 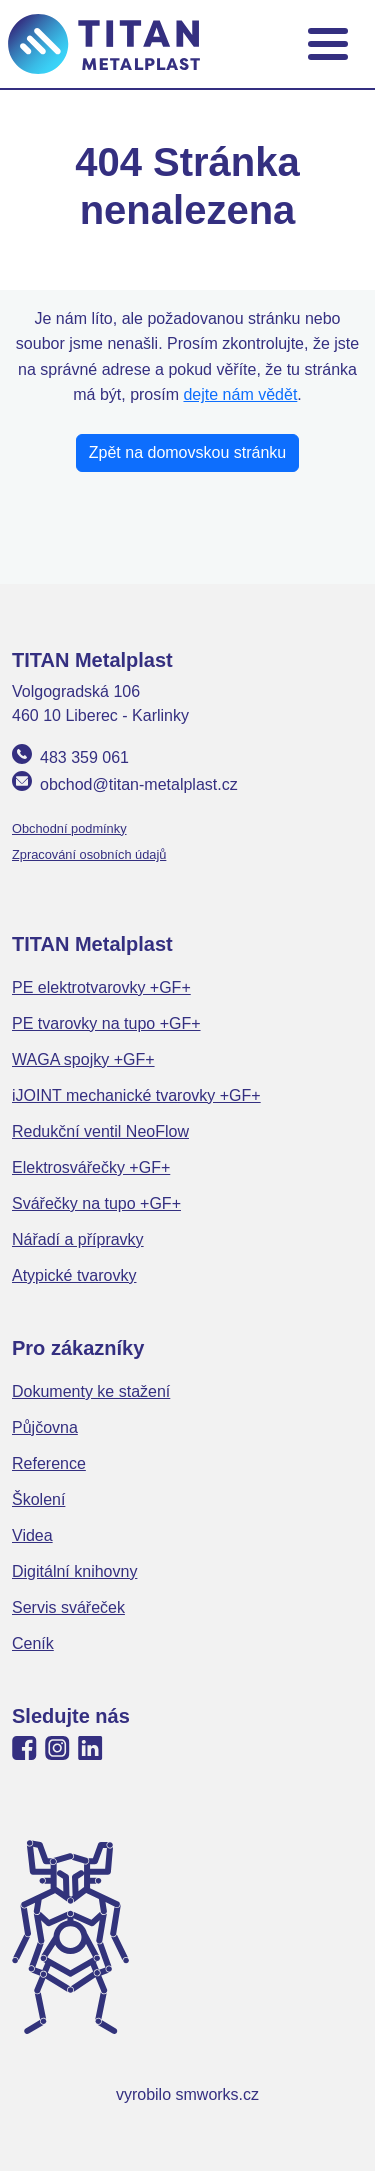 I want to click on Školení, so click(x=38, y=1499).